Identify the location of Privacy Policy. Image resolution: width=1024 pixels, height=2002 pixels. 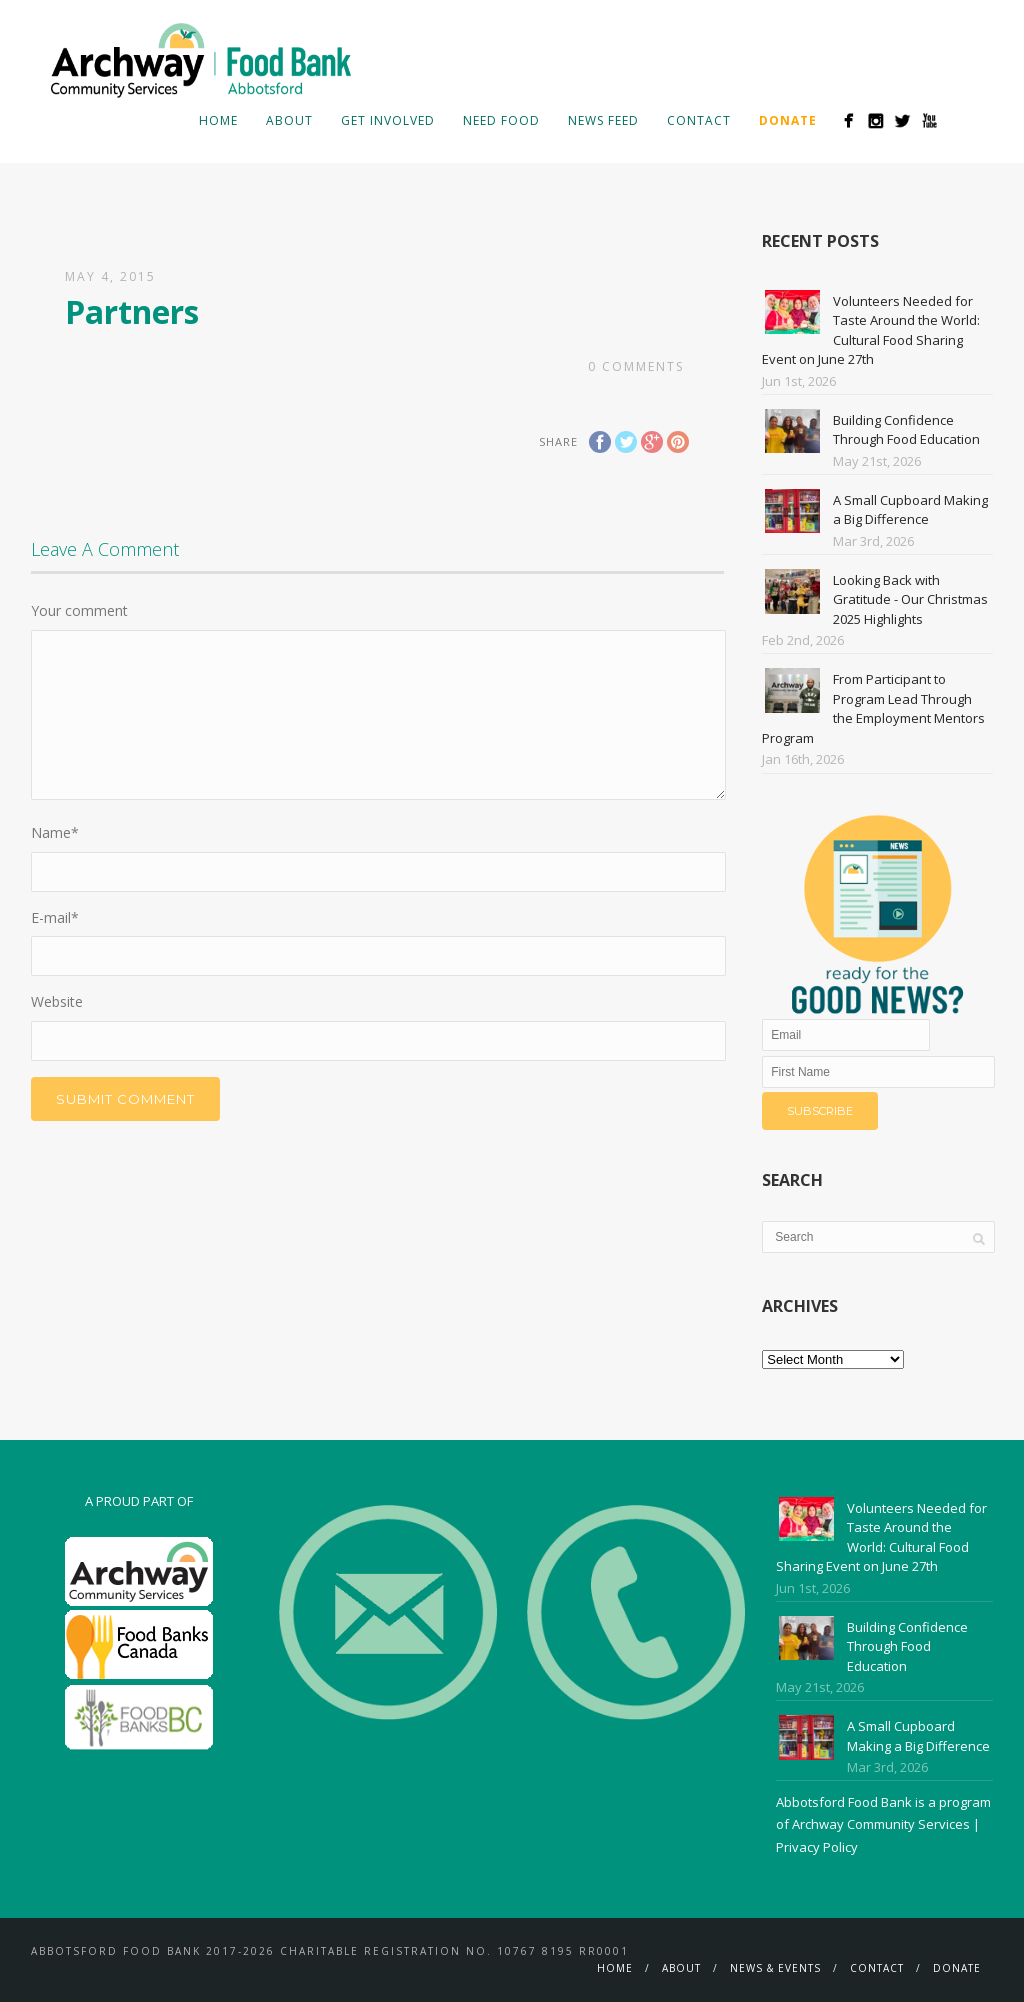
(817, 1847).